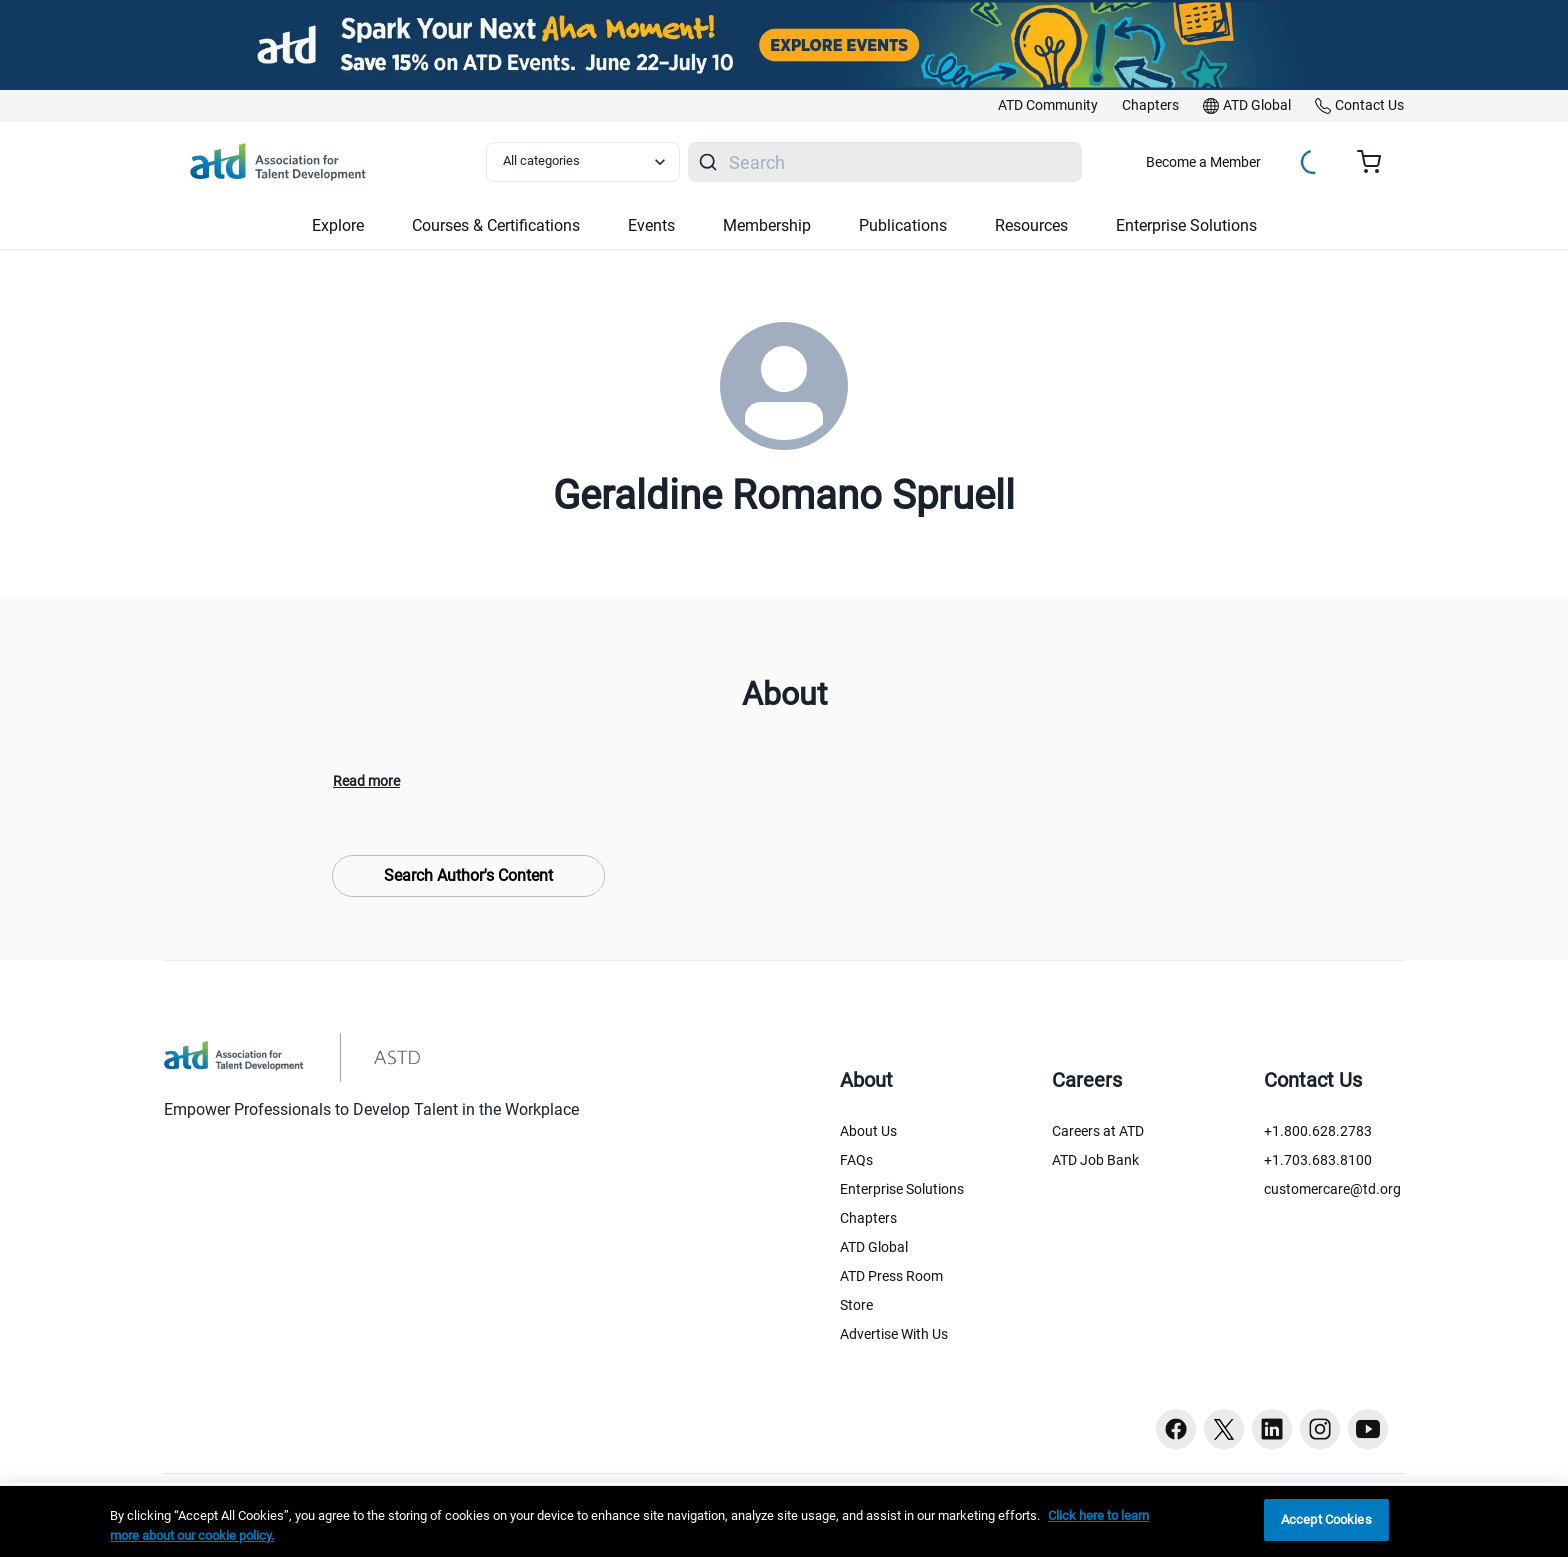  What do you see at coordinates (1031, 225) in the screenshot?
I see `Resources [button]` at bounding box center [1031, 225].